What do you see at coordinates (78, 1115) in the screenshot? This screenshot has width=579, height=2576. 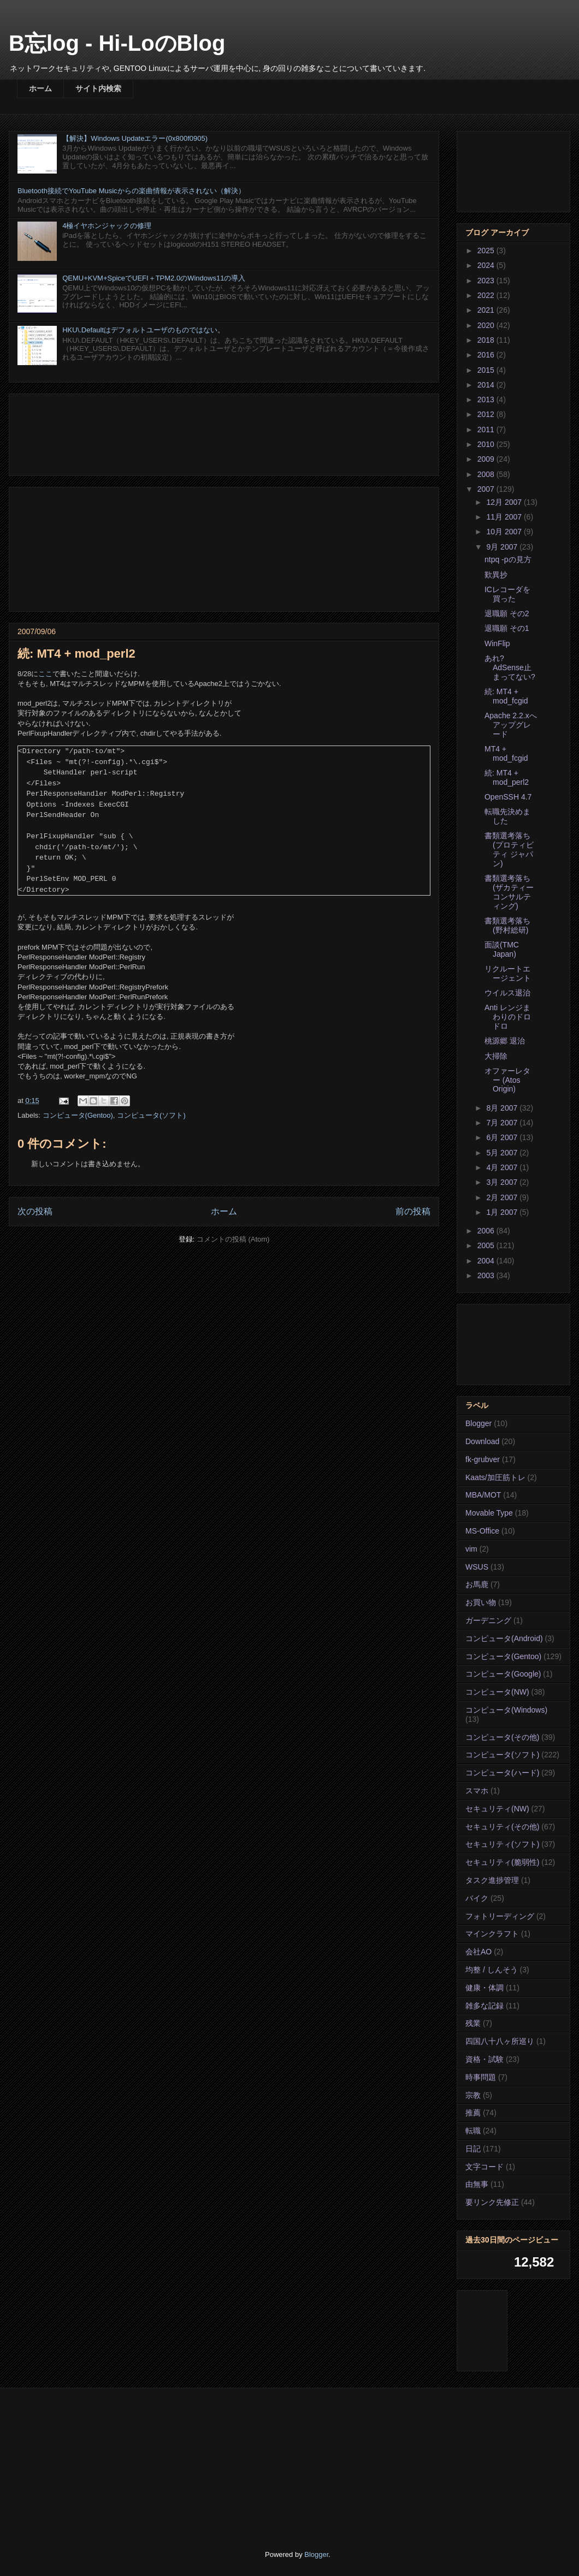 I see `コンピュータ(Gentoo)` at bounding box center [78, 1115].